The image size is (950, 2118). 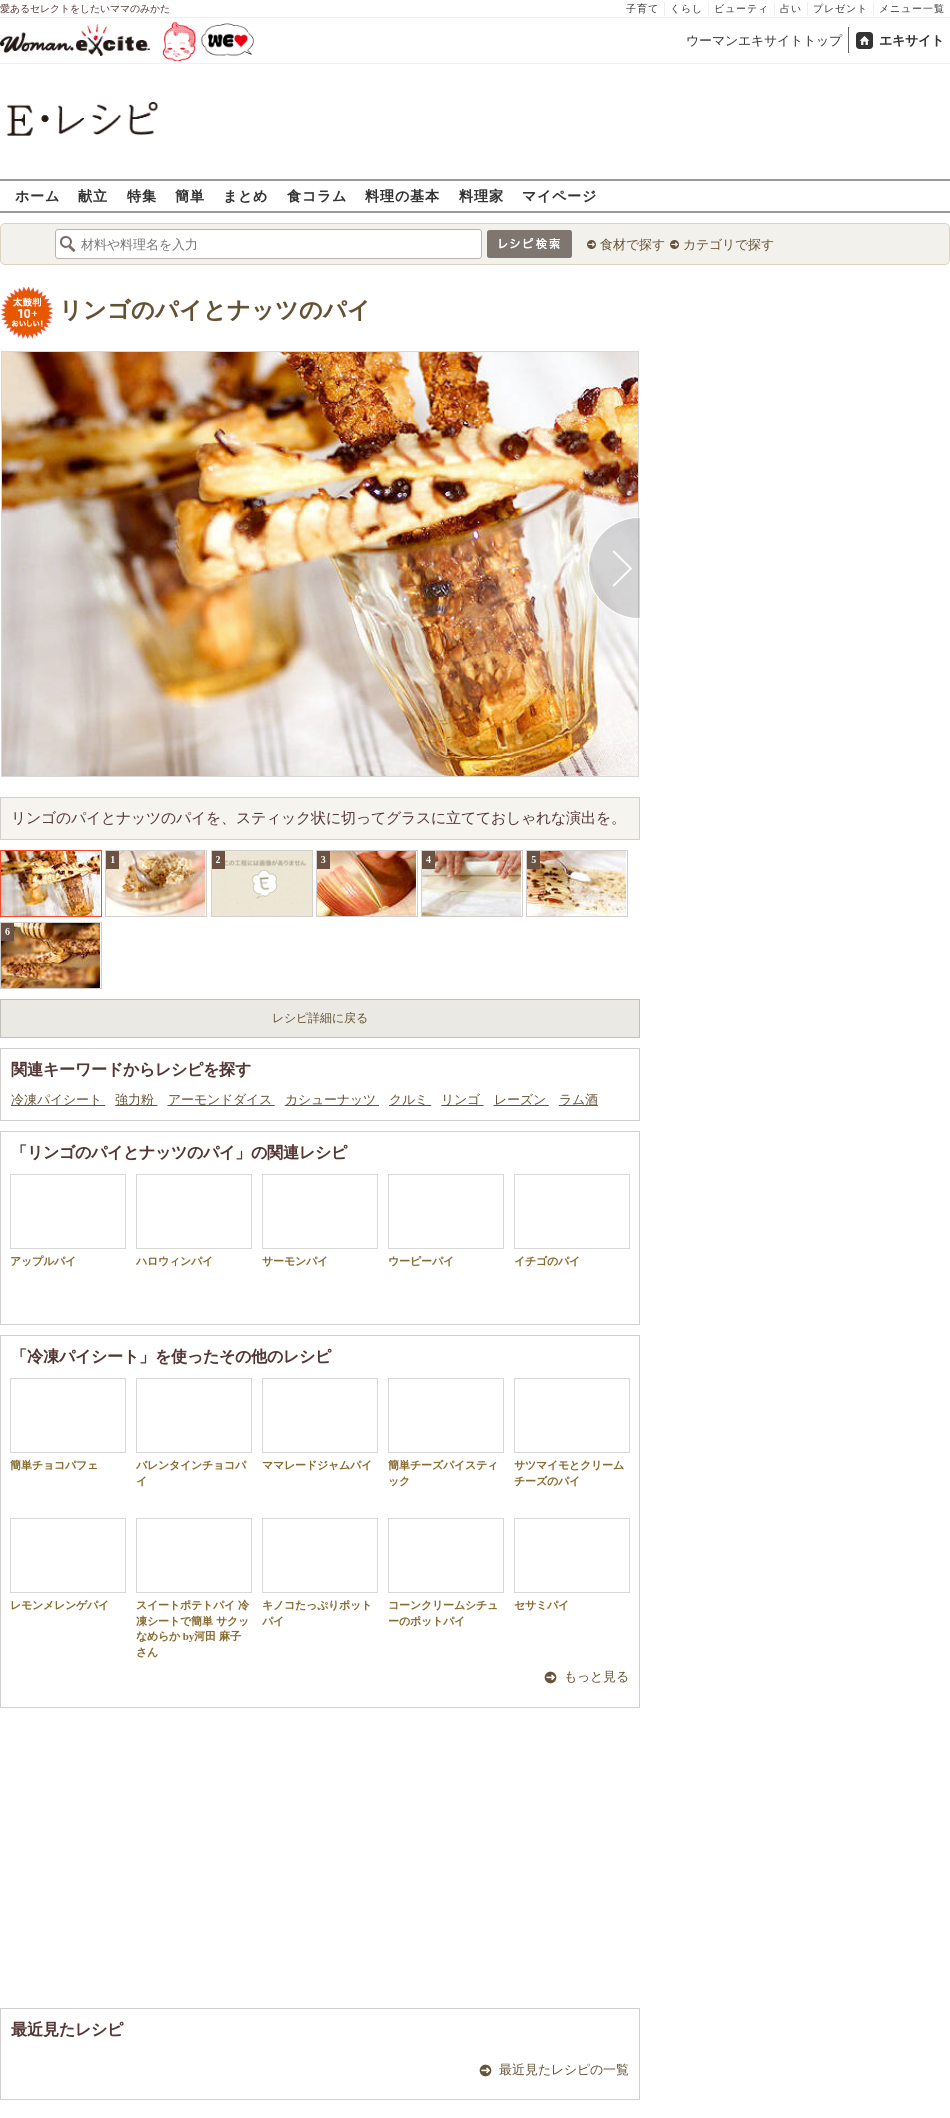 What do you see at coordinates (136, 1099) in the screenshot?
I see `強力粉` at bounding box center [136, 1099].